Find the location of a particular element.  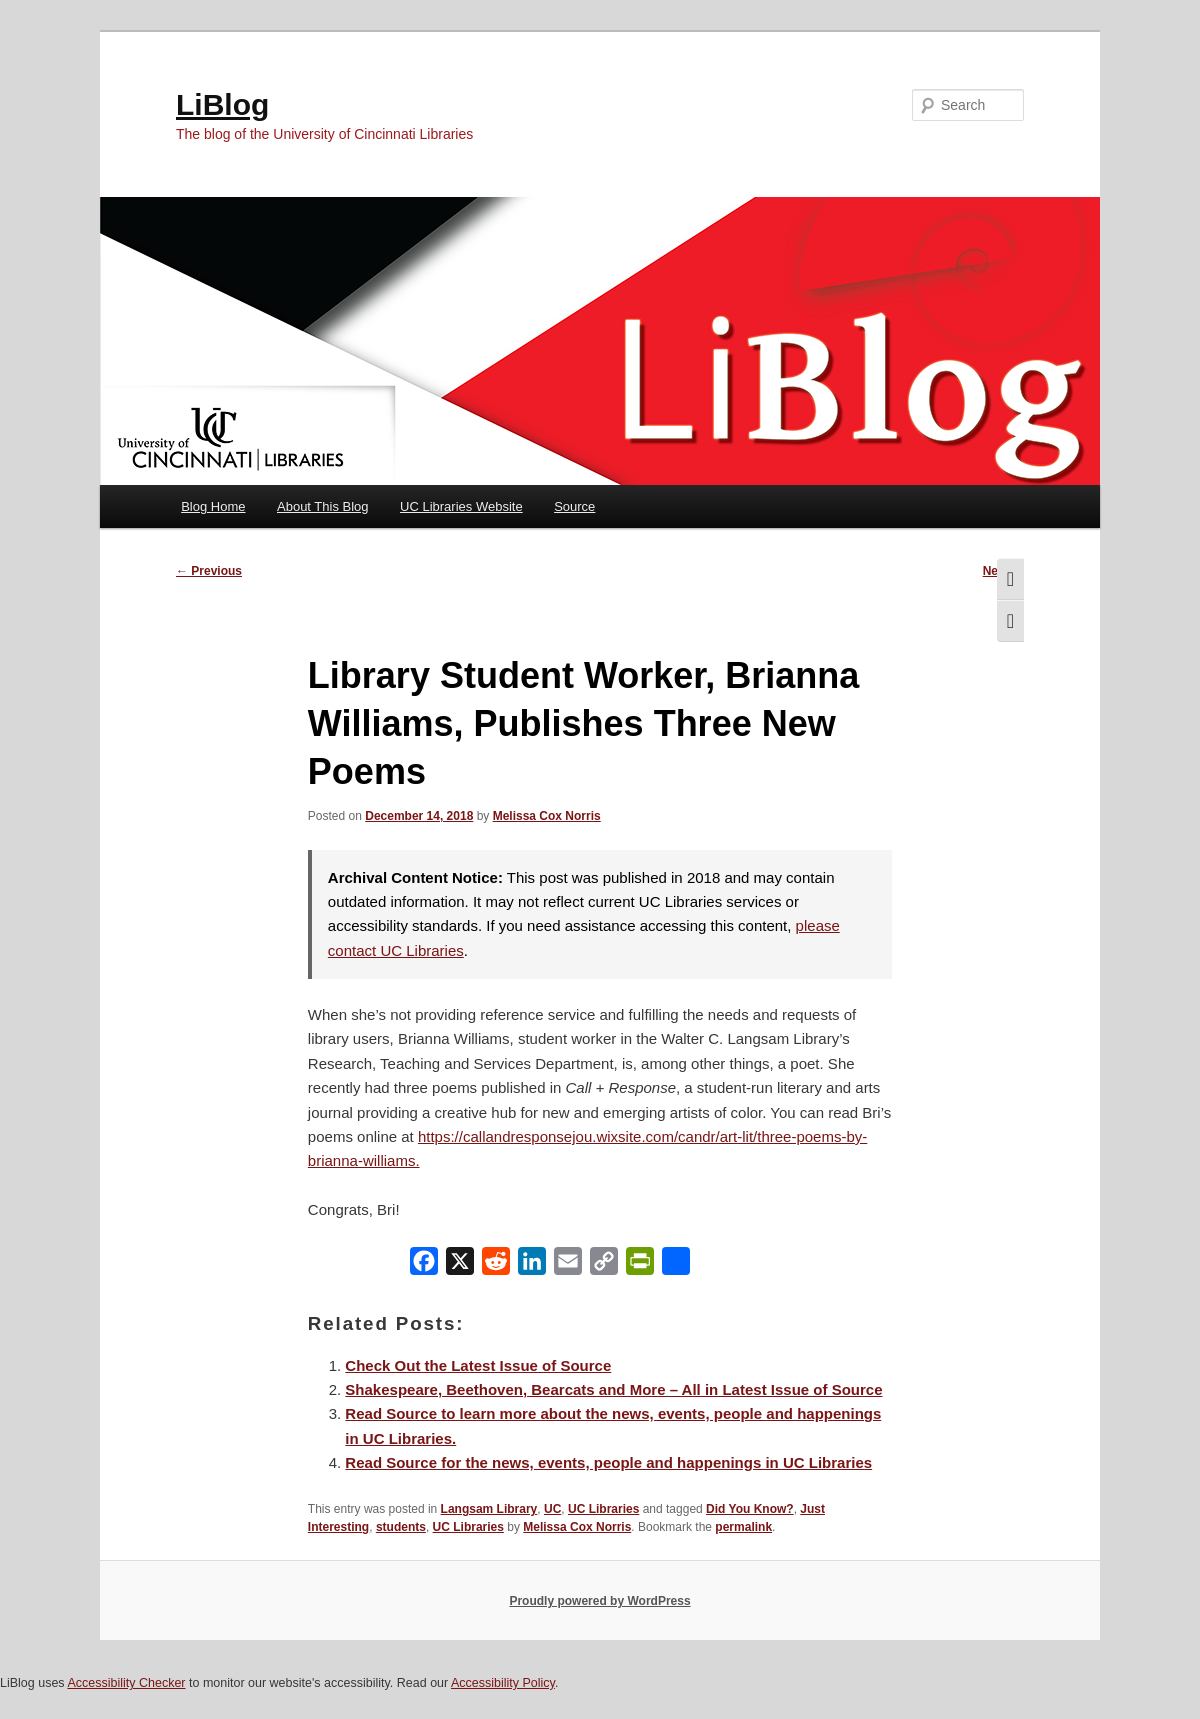

LiBlog is located at coordinates (222, 104).